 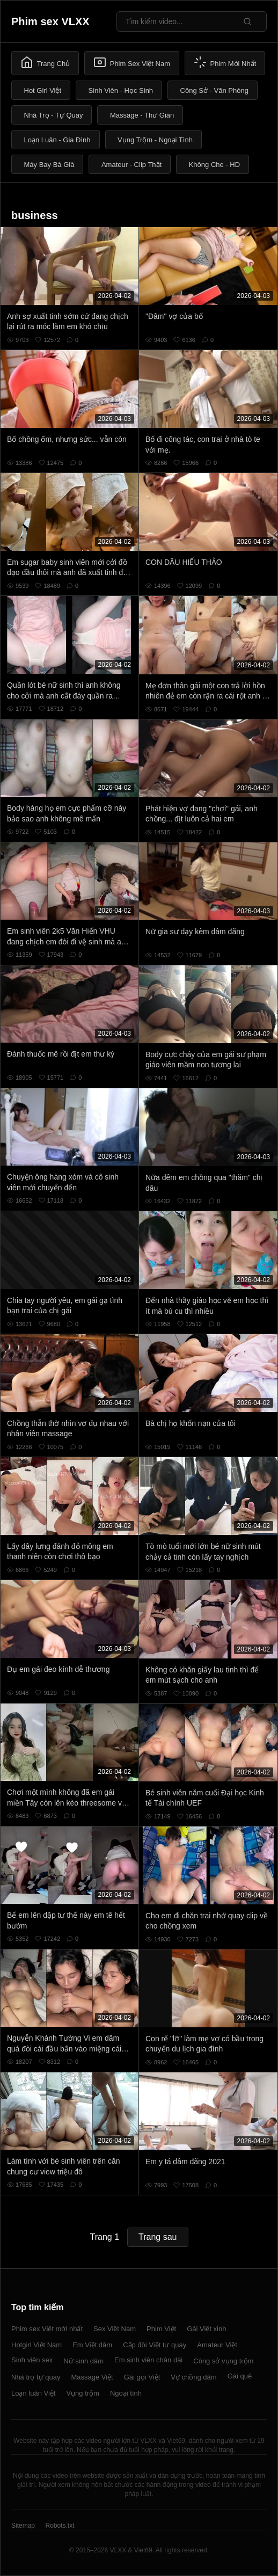 I want to click on Massage Việt, so click(x=92, y=2377).